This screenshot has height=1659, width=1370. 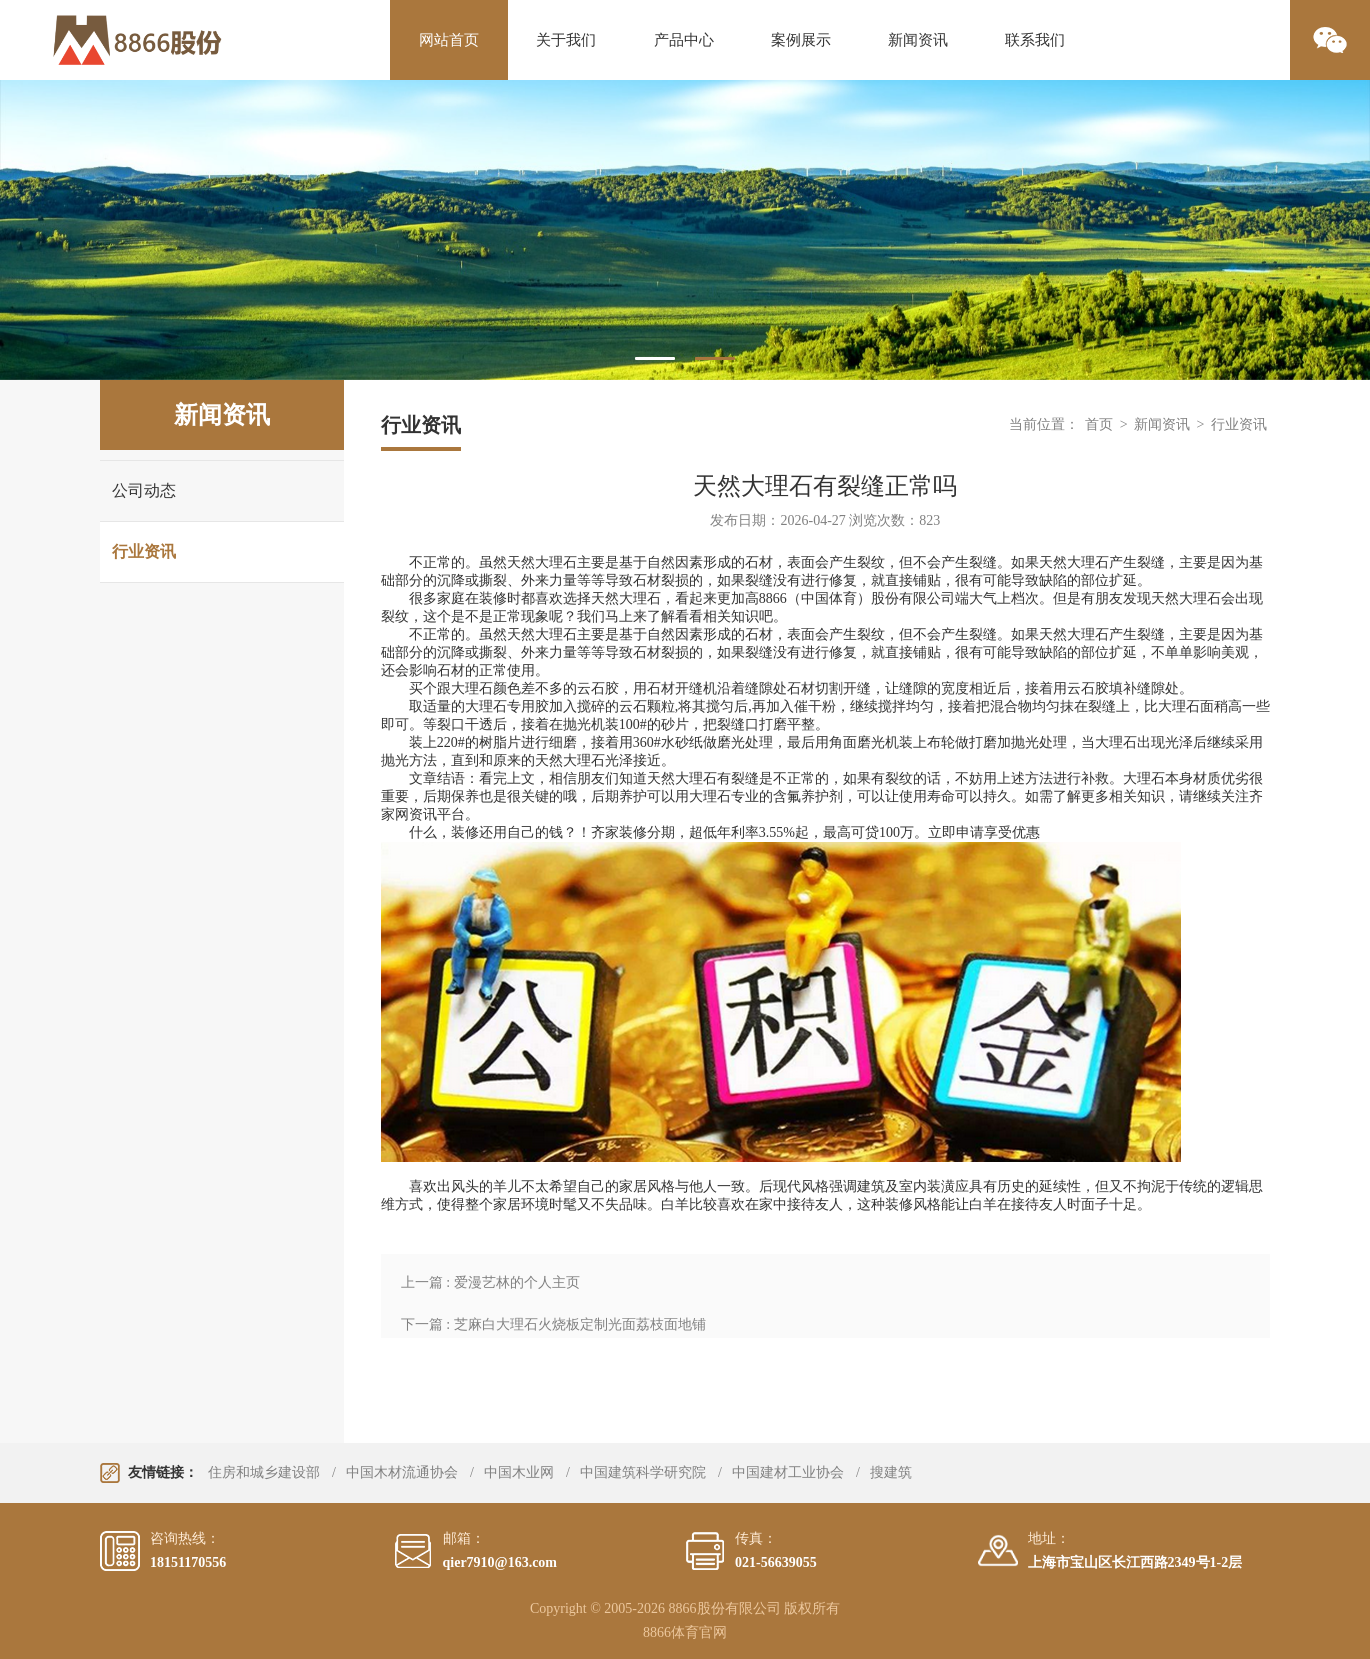 I want to click on 中国建筑科学研究院, so click(x=643, y=1472).